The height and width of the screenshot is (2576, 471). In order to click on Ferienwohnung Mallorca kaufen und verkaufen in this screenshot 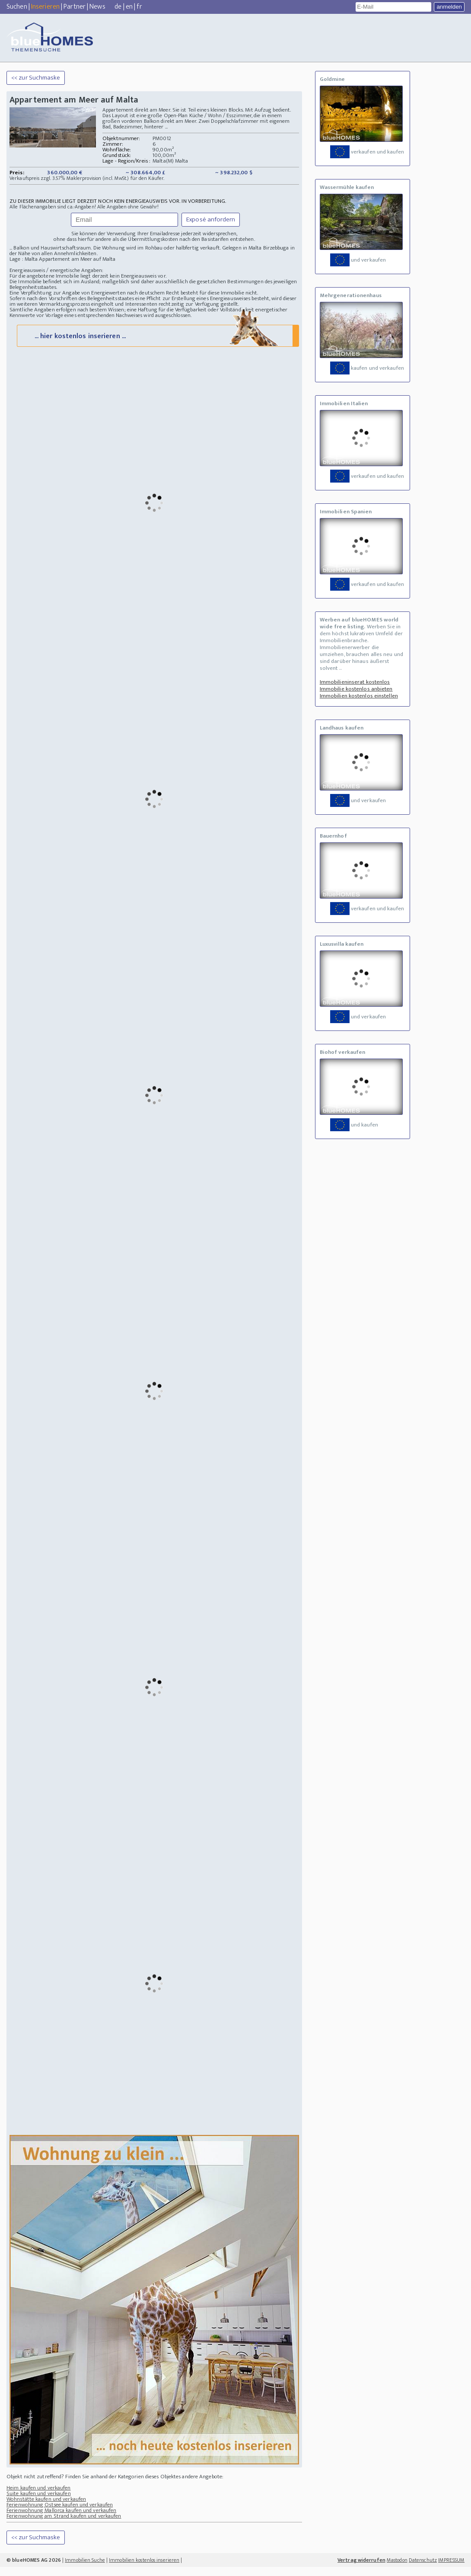, I will do `click(61, 2519)`.